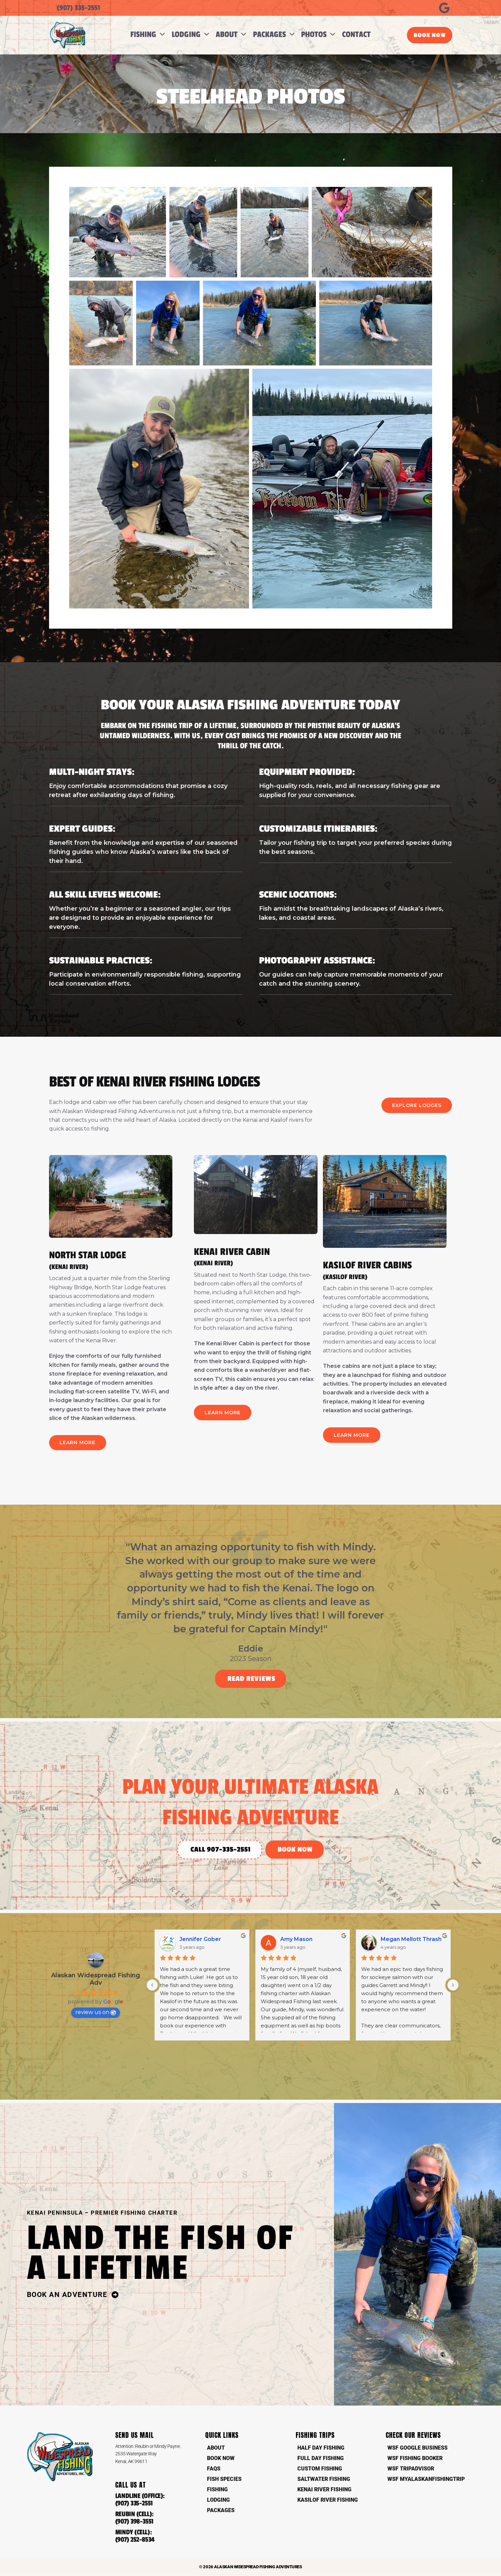 This screenshot has width=501, height=2576. What do you see at coordinates (95, 2013) in the screenshot?
I see `review us on` at bounding box center [95, 2013].